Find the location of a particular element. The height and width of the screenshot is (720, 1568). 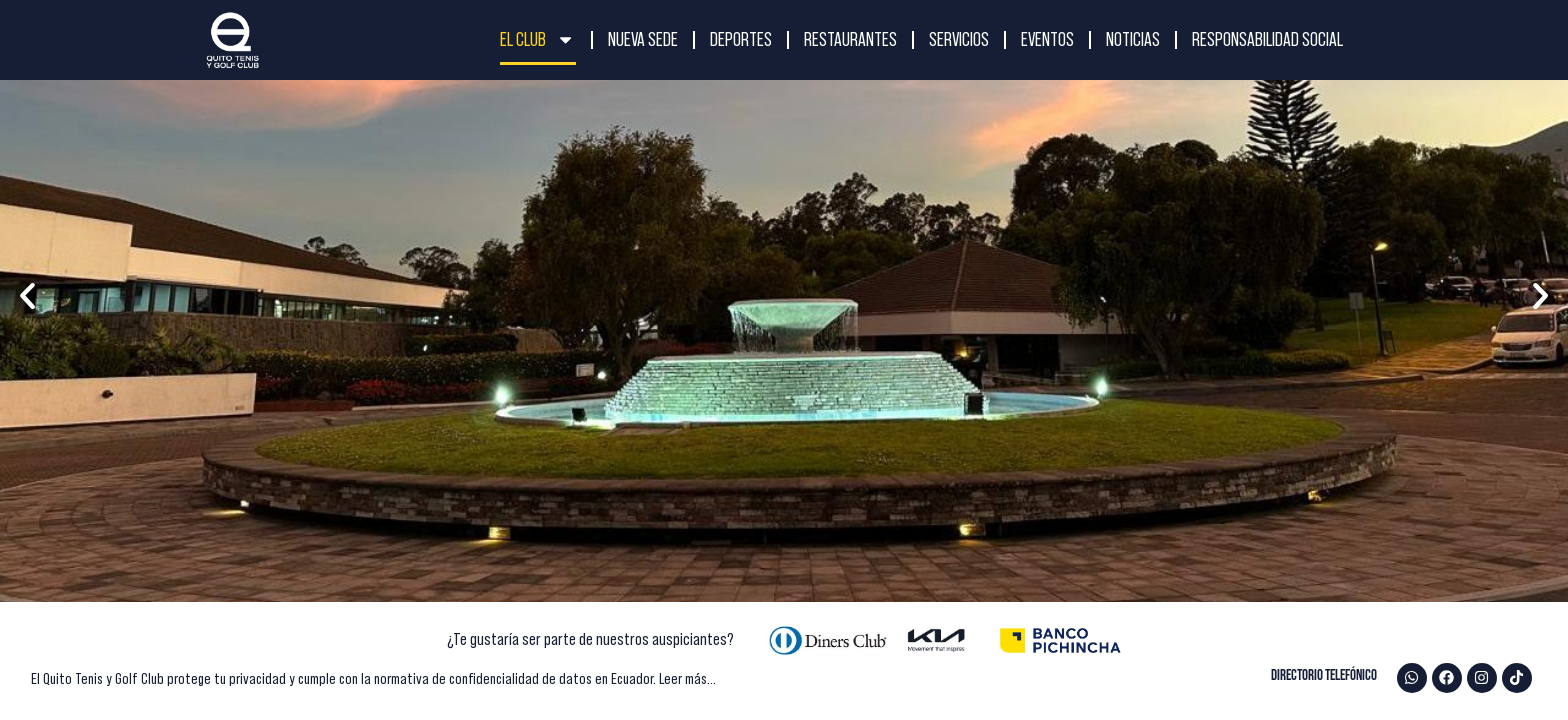

NUEVA SEDE is located at coordinates (643, 39).